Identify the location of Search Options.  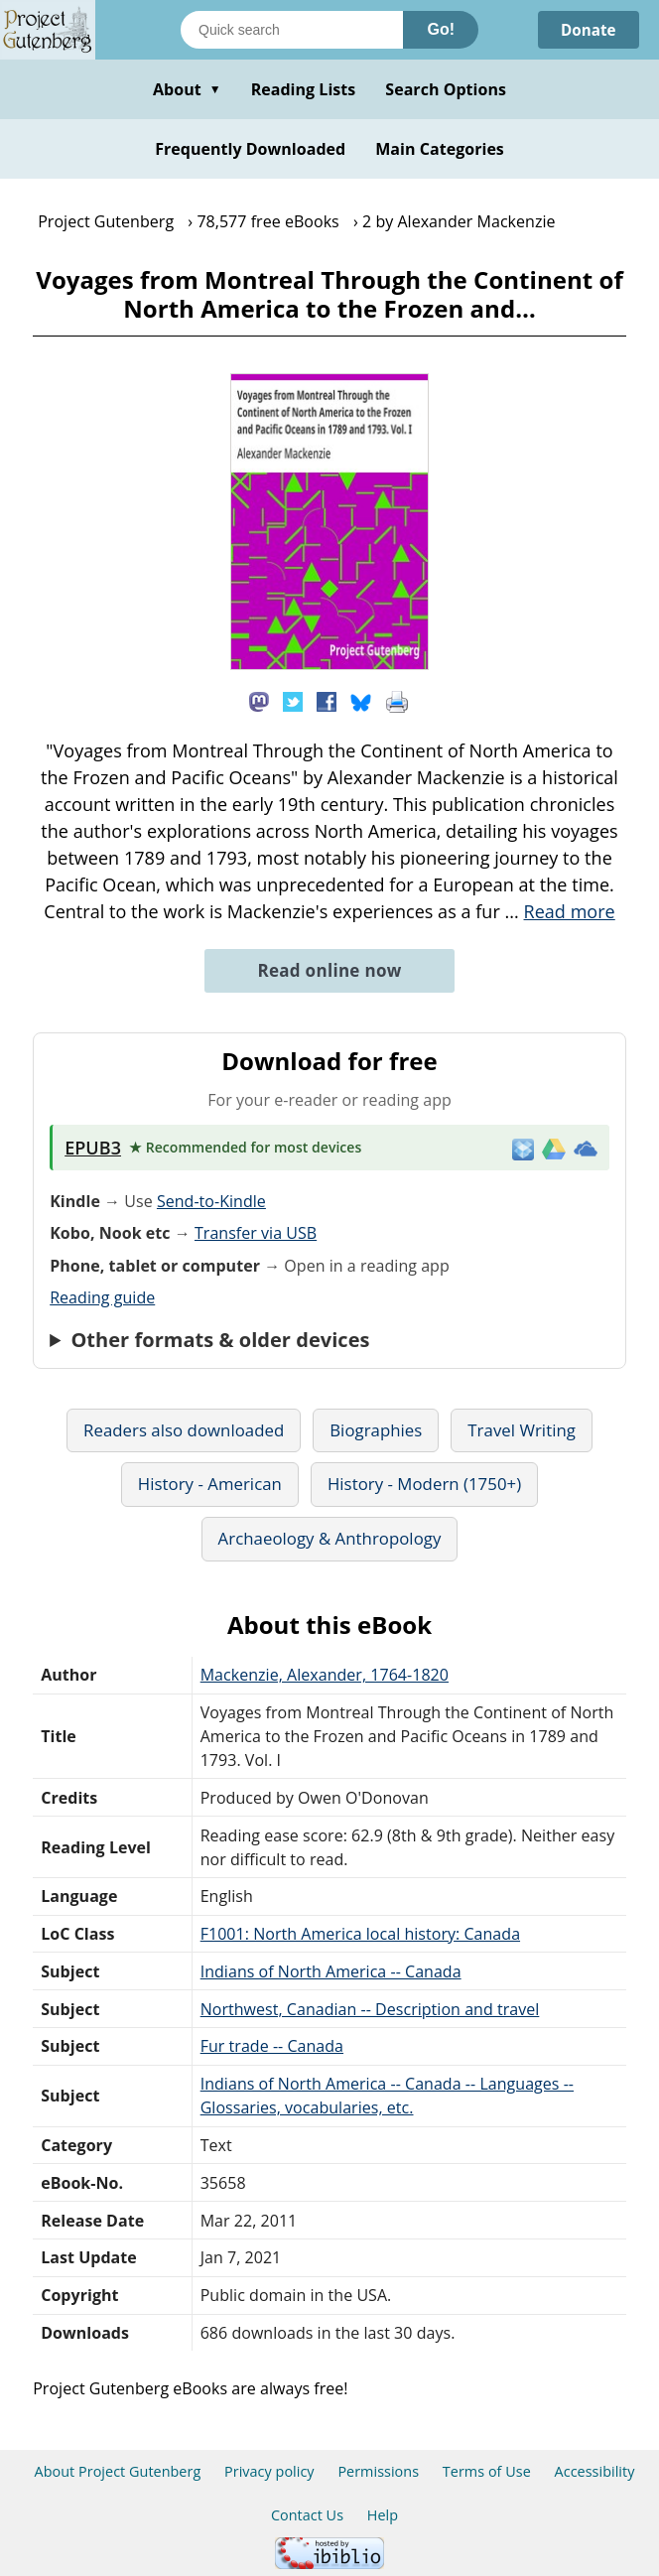
(445, 89).